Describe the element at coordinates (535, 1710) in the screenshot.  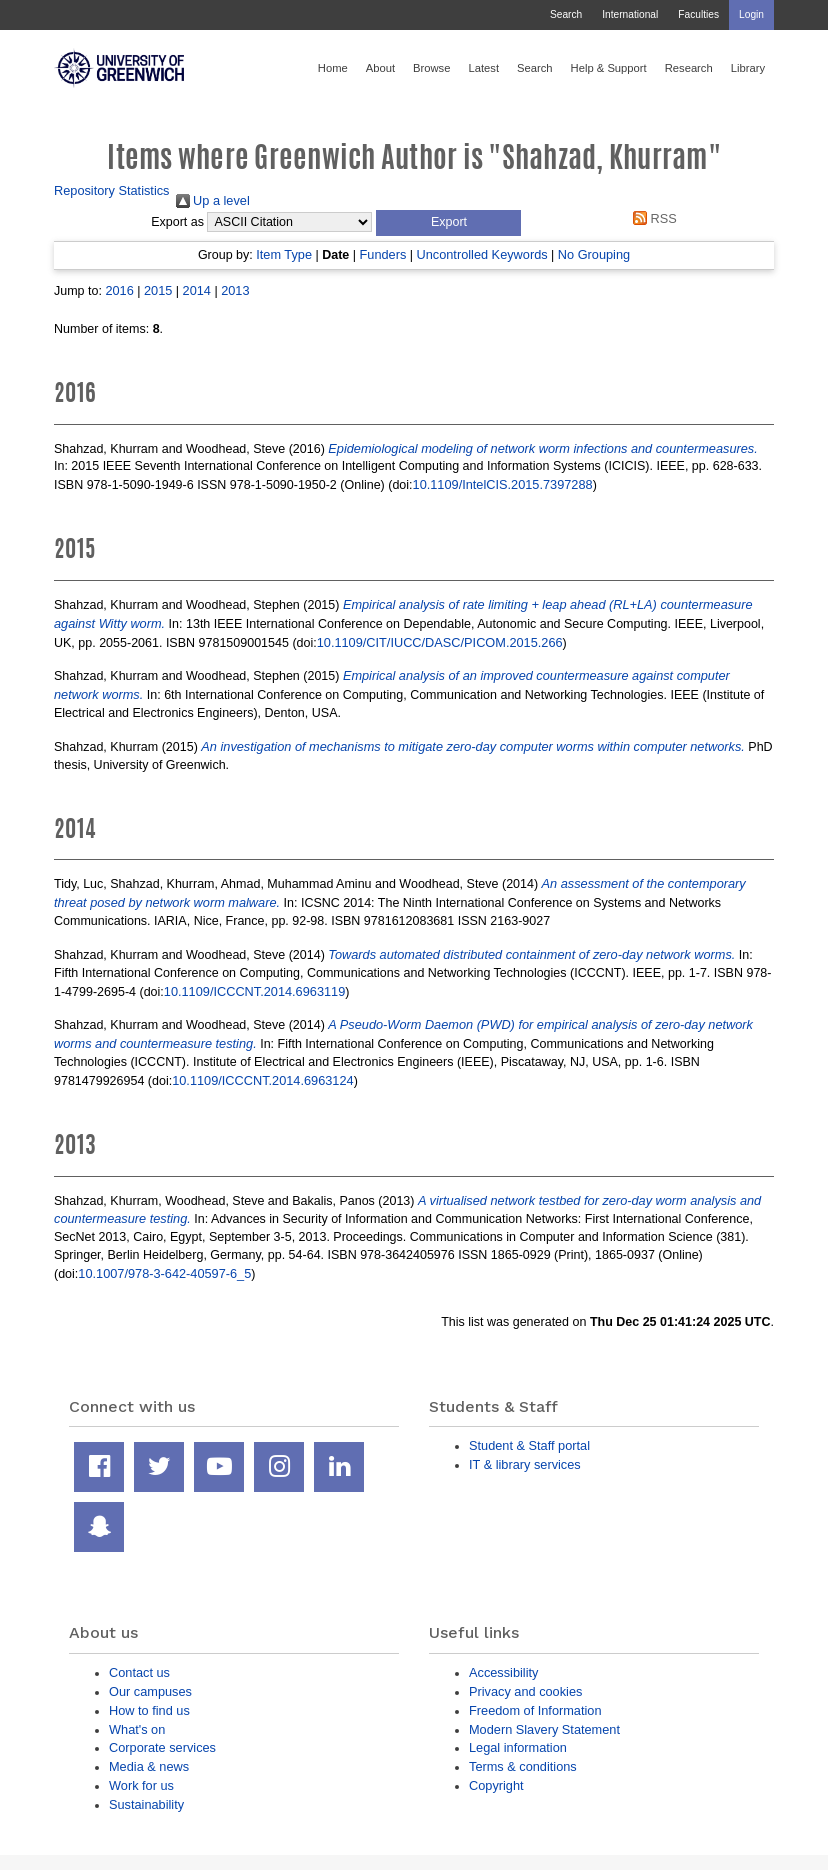
I see `Freedom of Information` at that location.